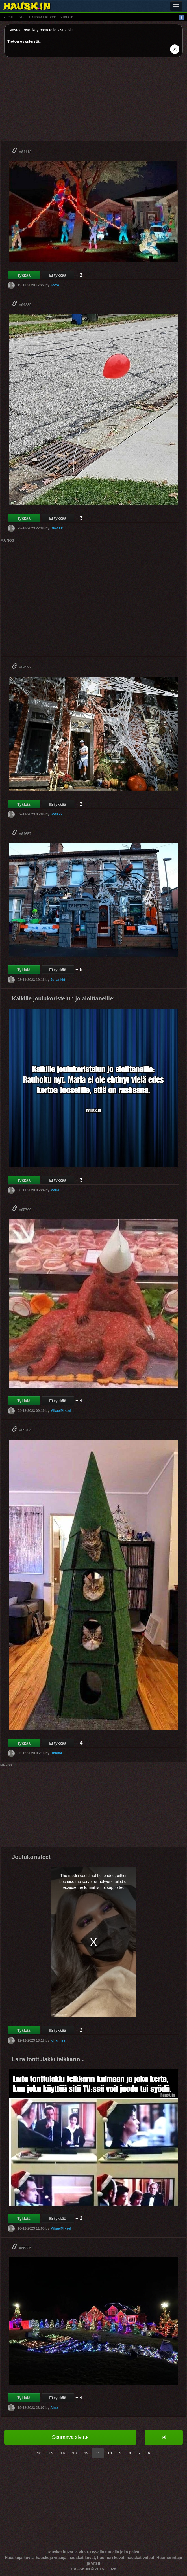  Describe the element at coordinates (57, 980) in the screenshot. I see `Juhani69` at that location.